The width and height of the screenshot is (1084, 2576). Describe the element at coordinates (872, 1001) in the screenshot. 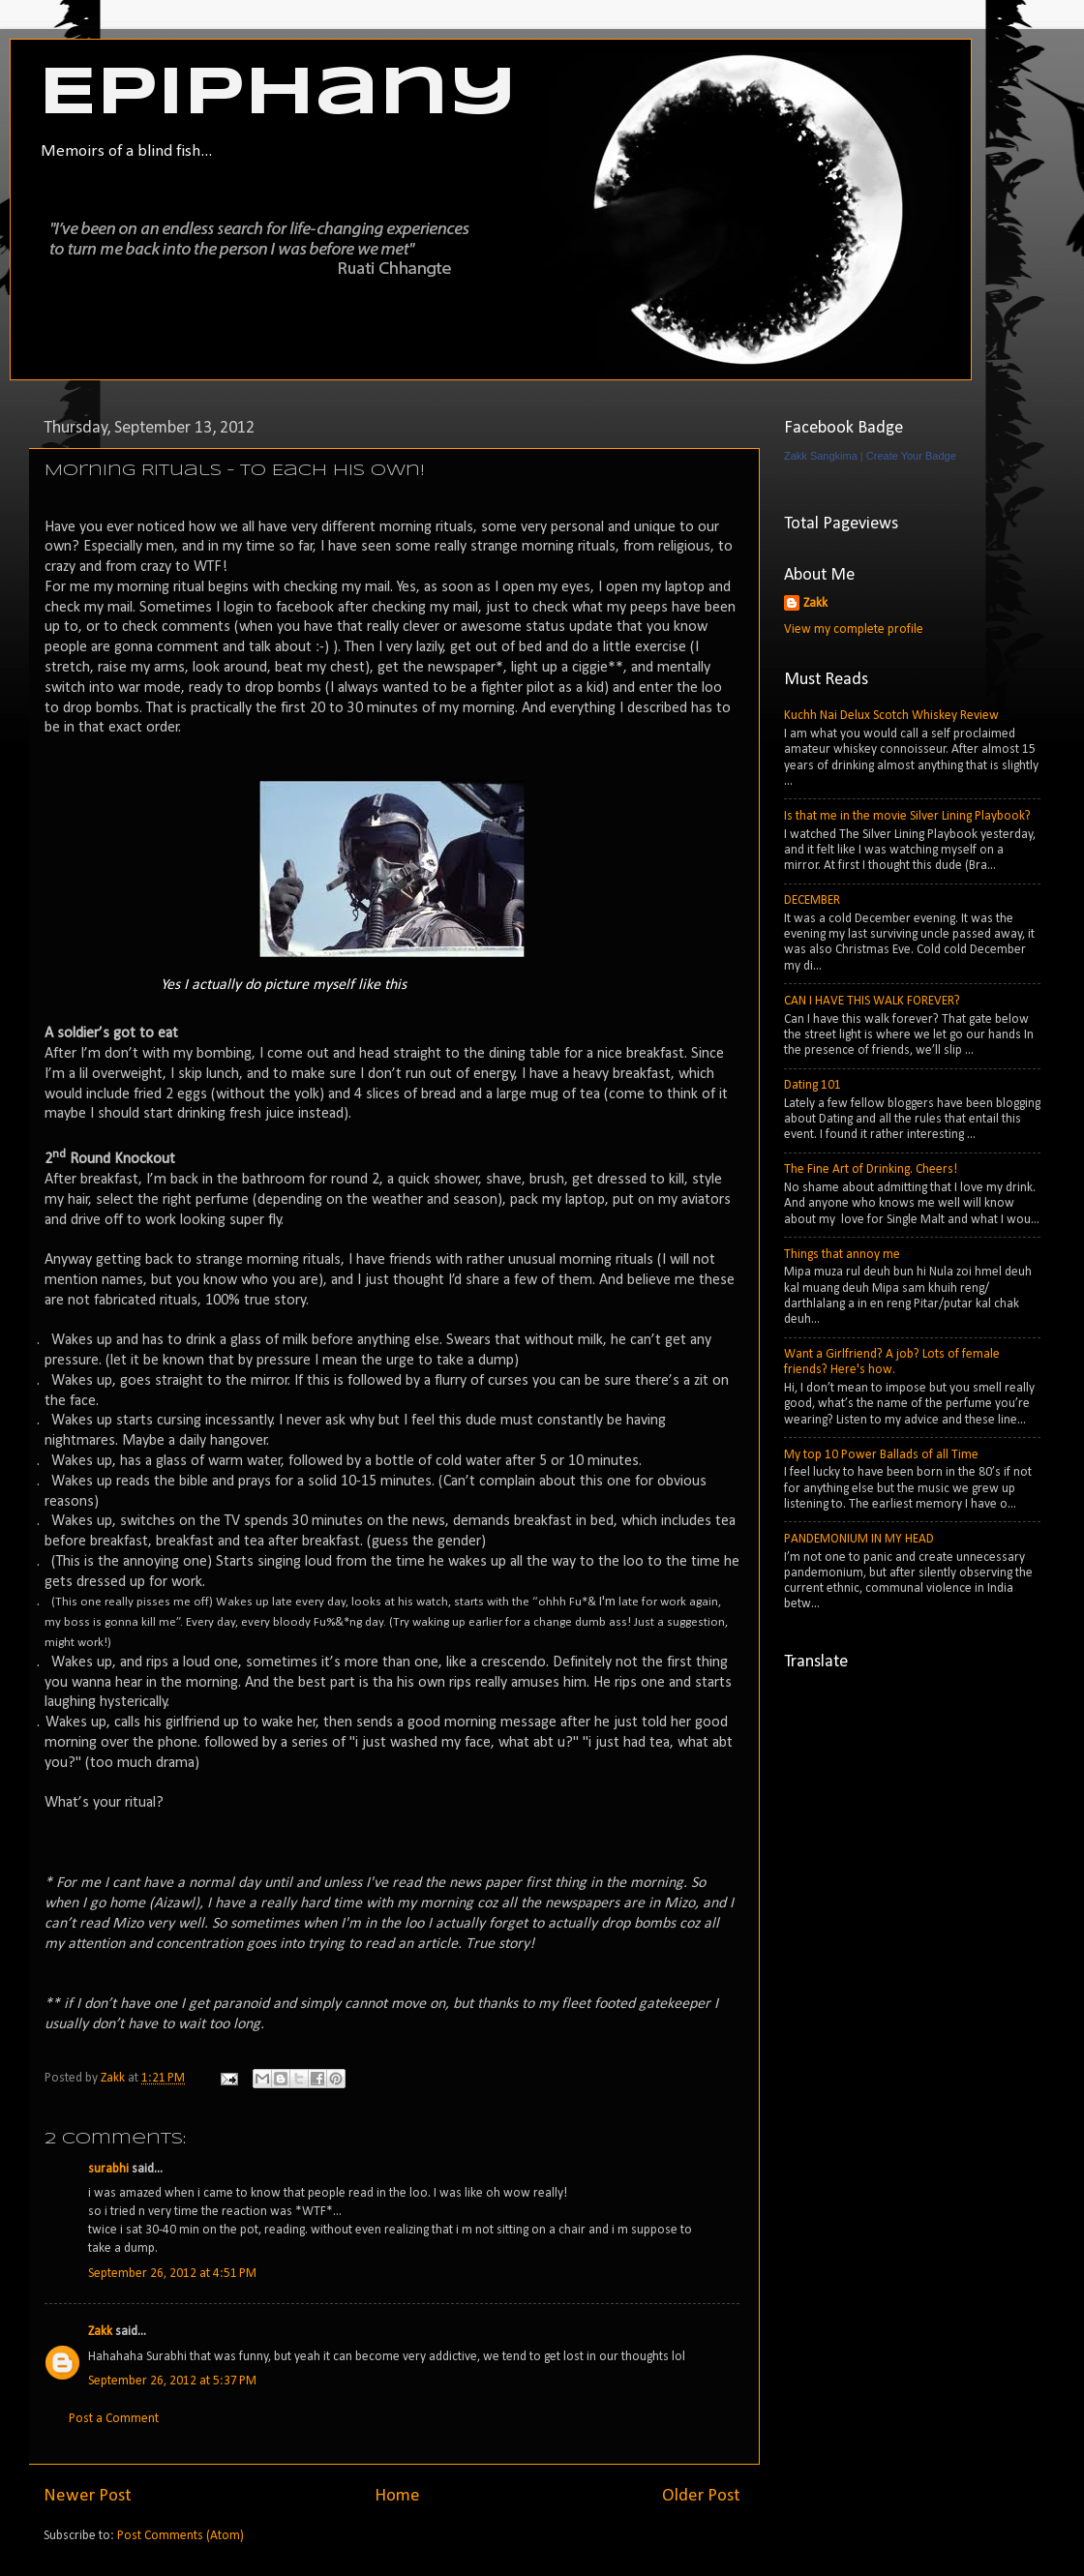

I see `CAN I HAVE THIS WALK FOREVER?` at that location.